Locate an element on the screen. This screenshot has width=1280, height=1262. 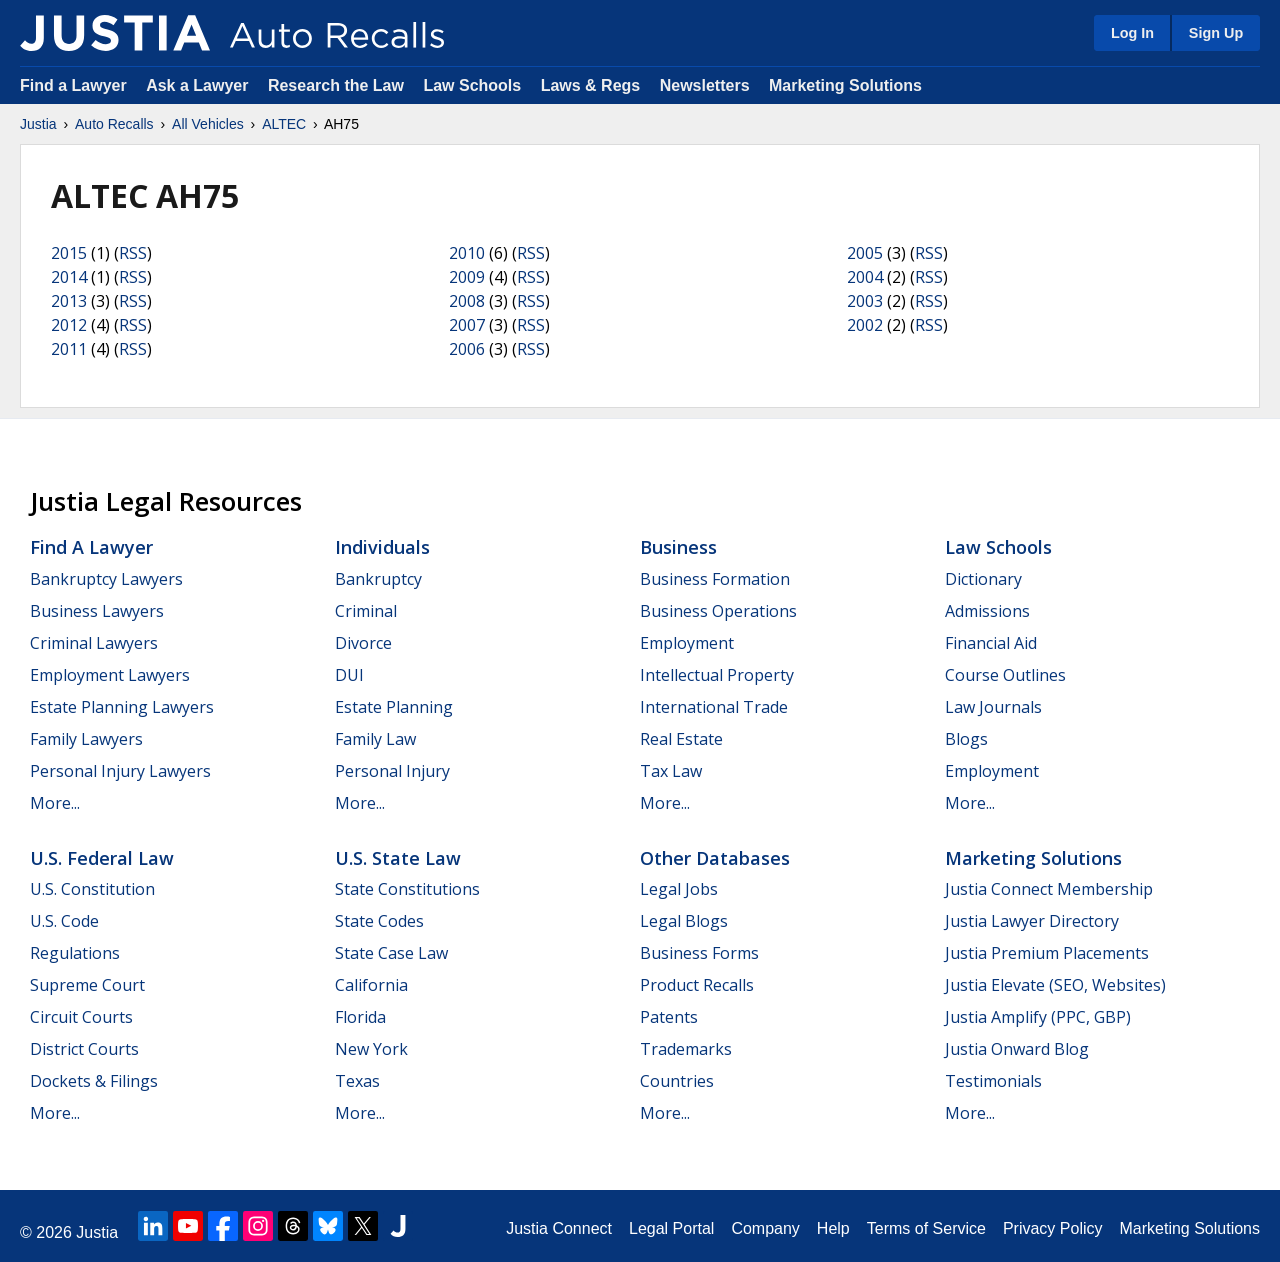
U.S. Federal Law is located at coordinates (102, 858).